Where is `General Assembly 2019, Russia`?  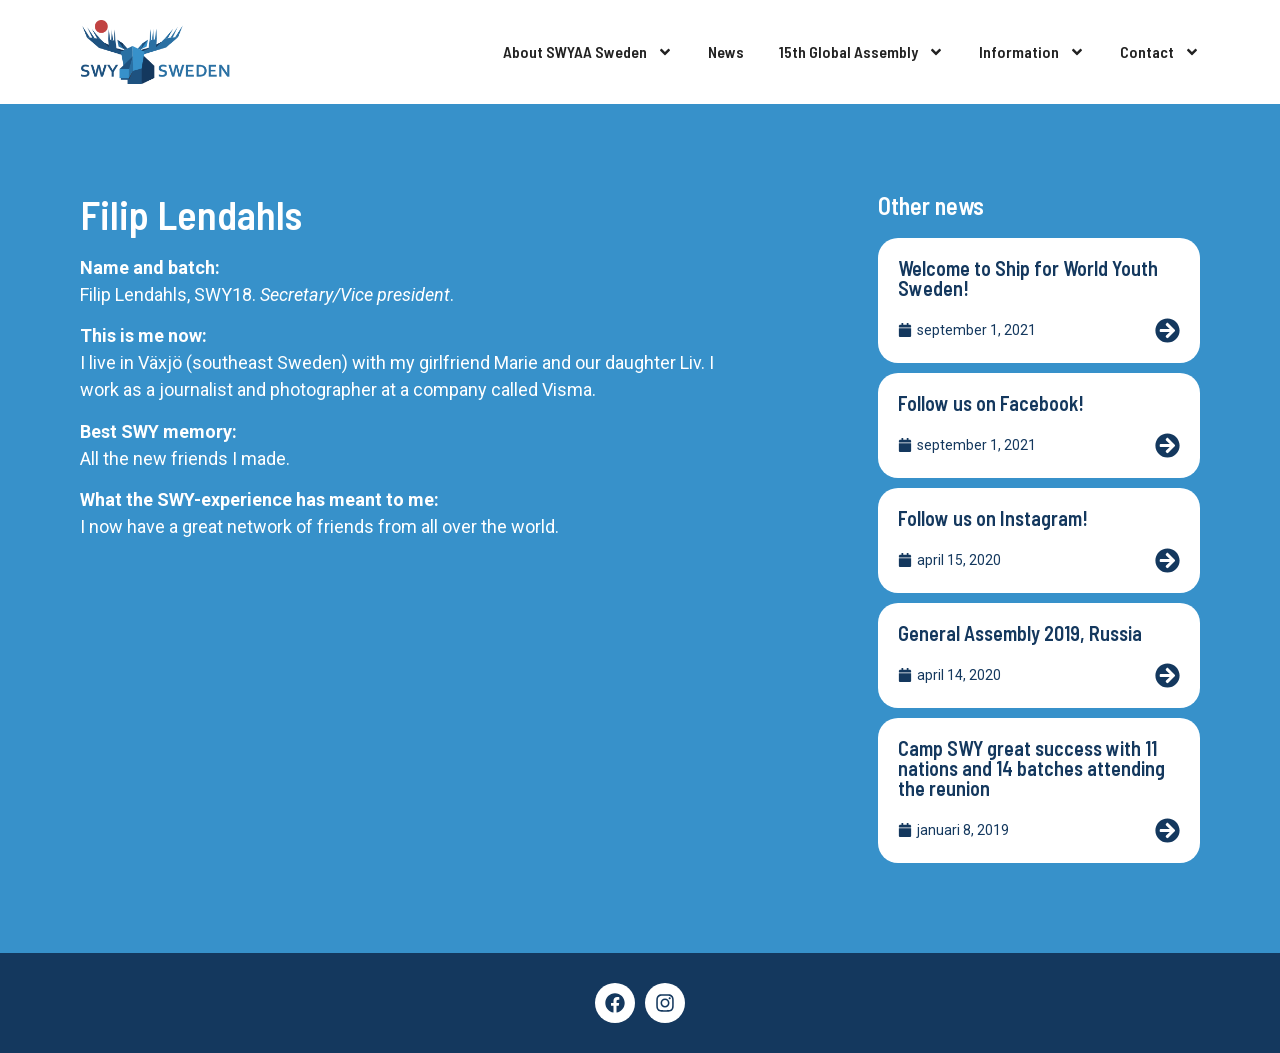
General Assembly 2019, Russia is located at coordinates (1020, 633).